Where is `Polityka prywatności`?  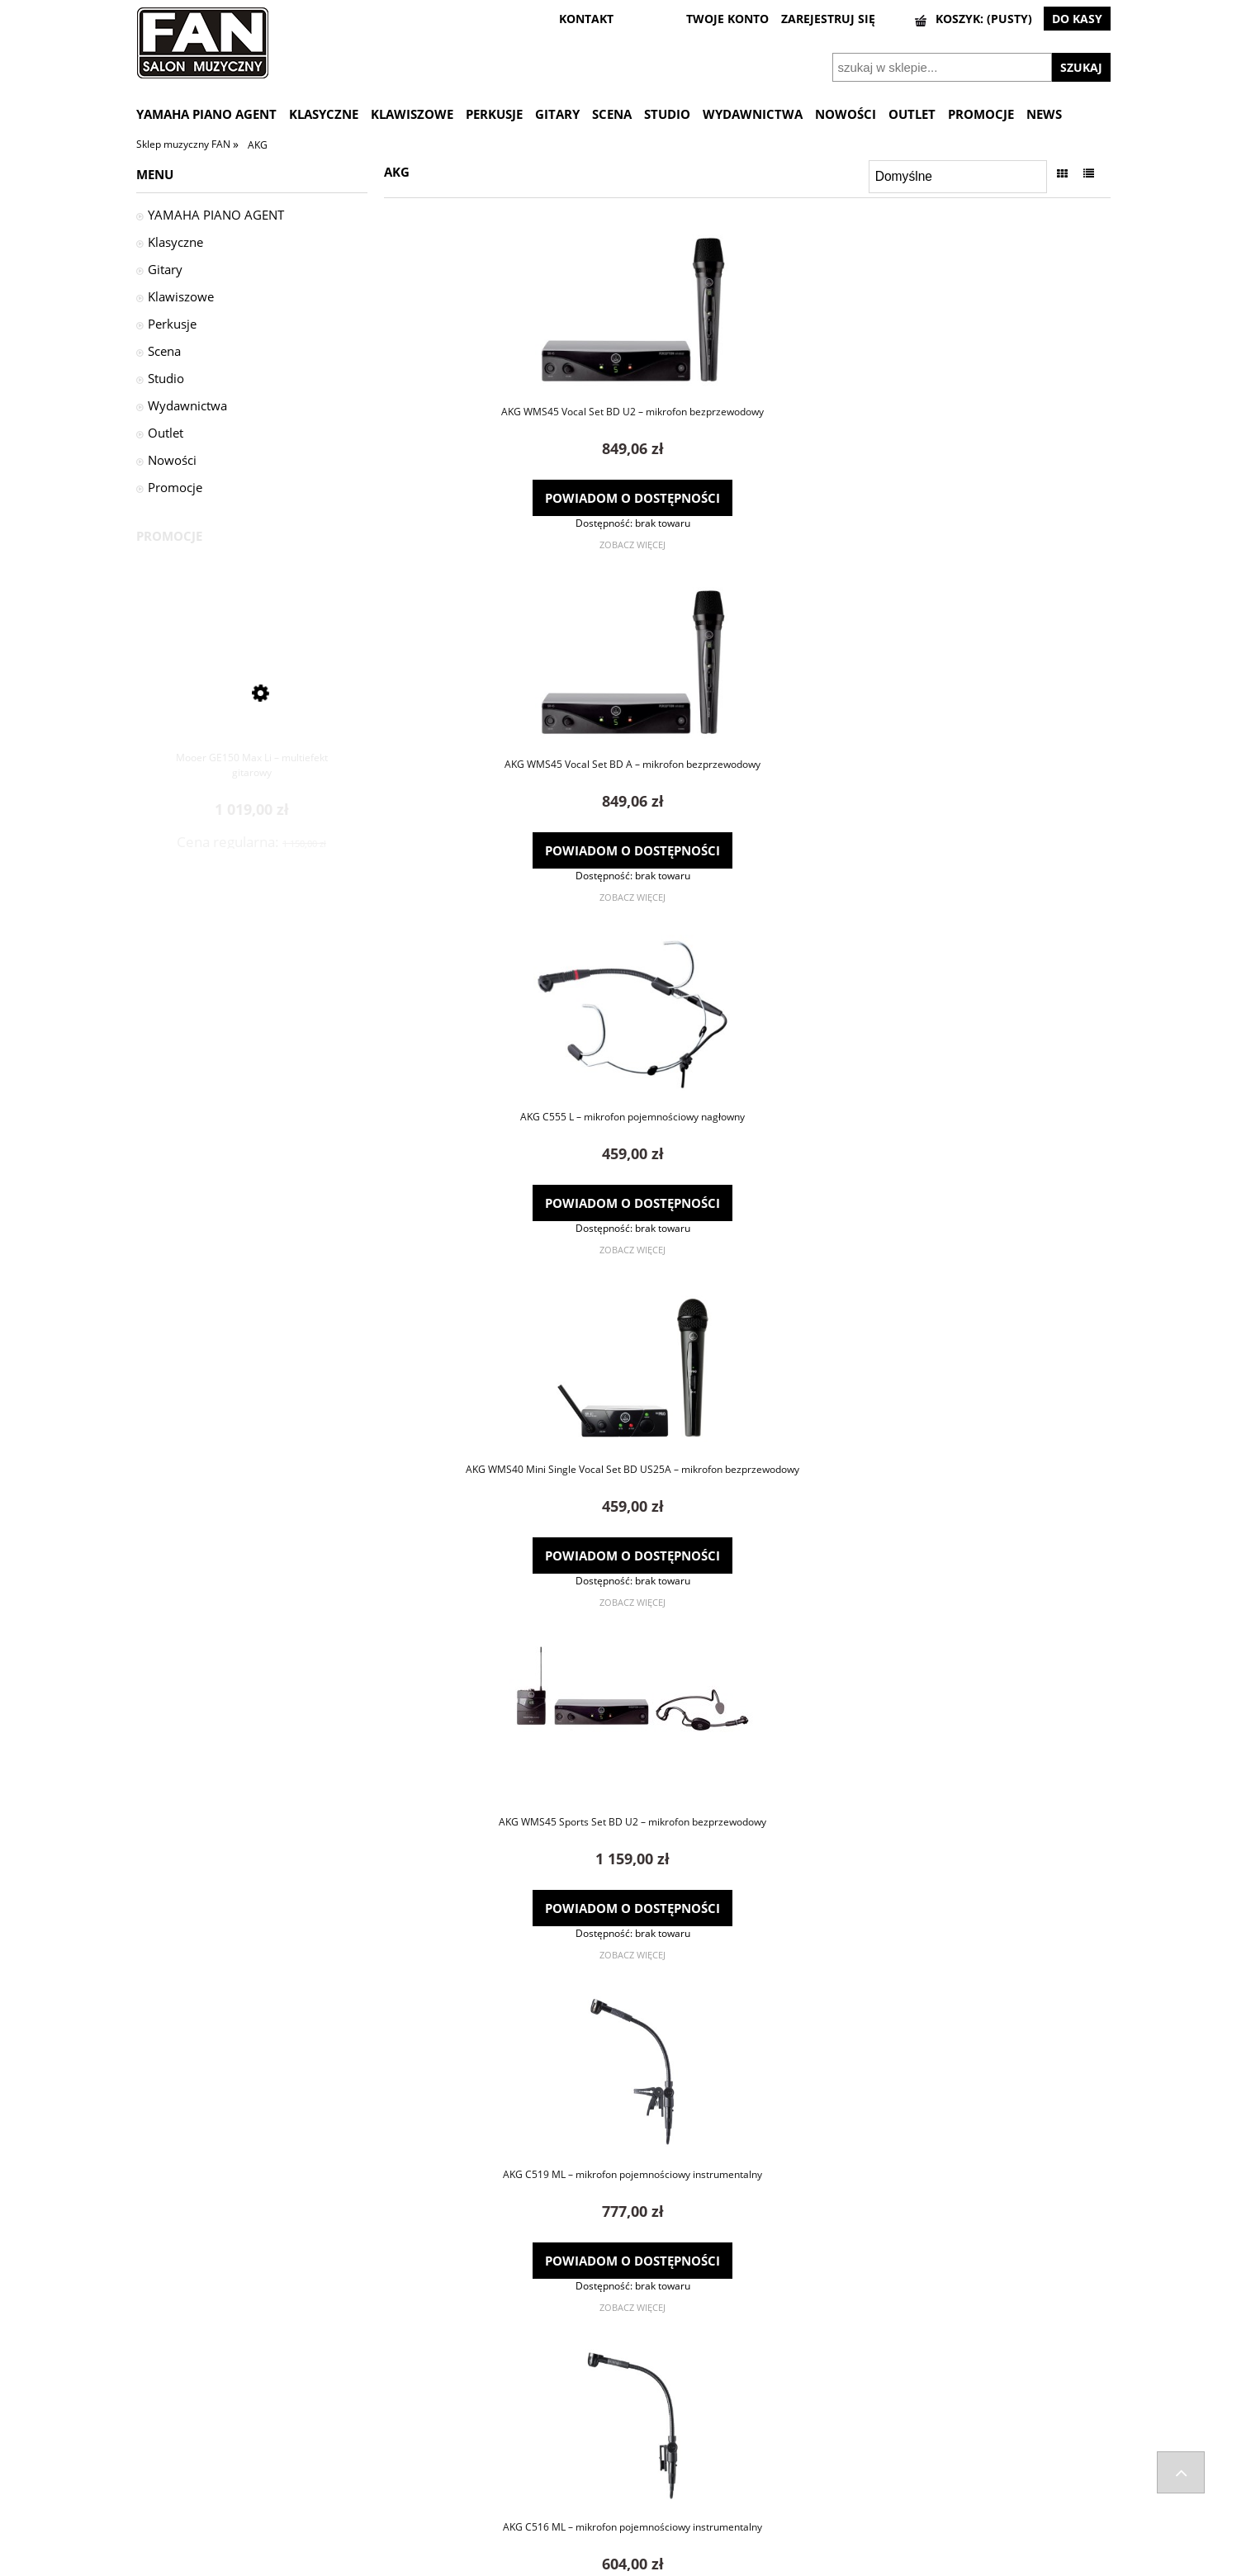 Polityka prywatności is located at coordinates (918, 2481).